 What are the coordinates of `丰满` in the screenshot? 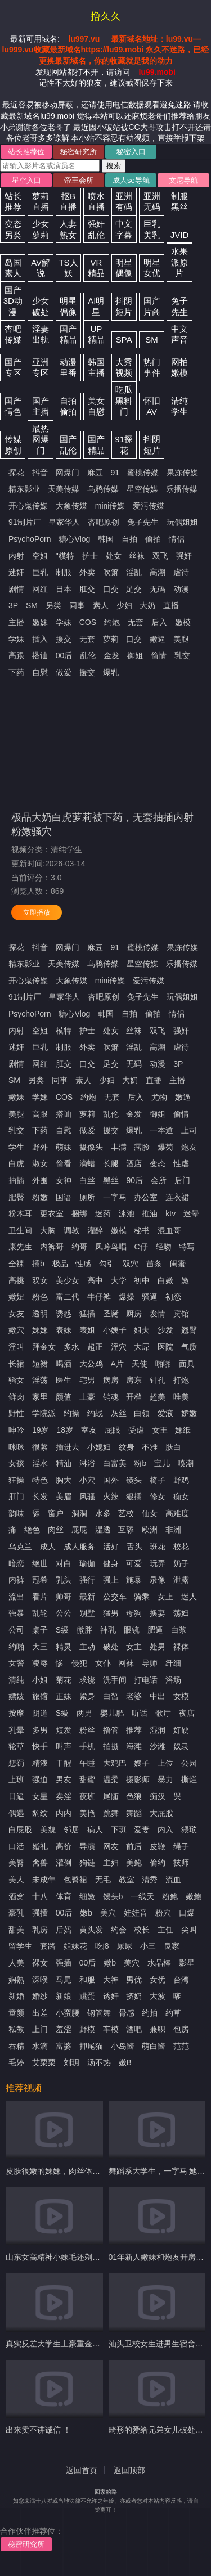 It's located at (119, 1147).